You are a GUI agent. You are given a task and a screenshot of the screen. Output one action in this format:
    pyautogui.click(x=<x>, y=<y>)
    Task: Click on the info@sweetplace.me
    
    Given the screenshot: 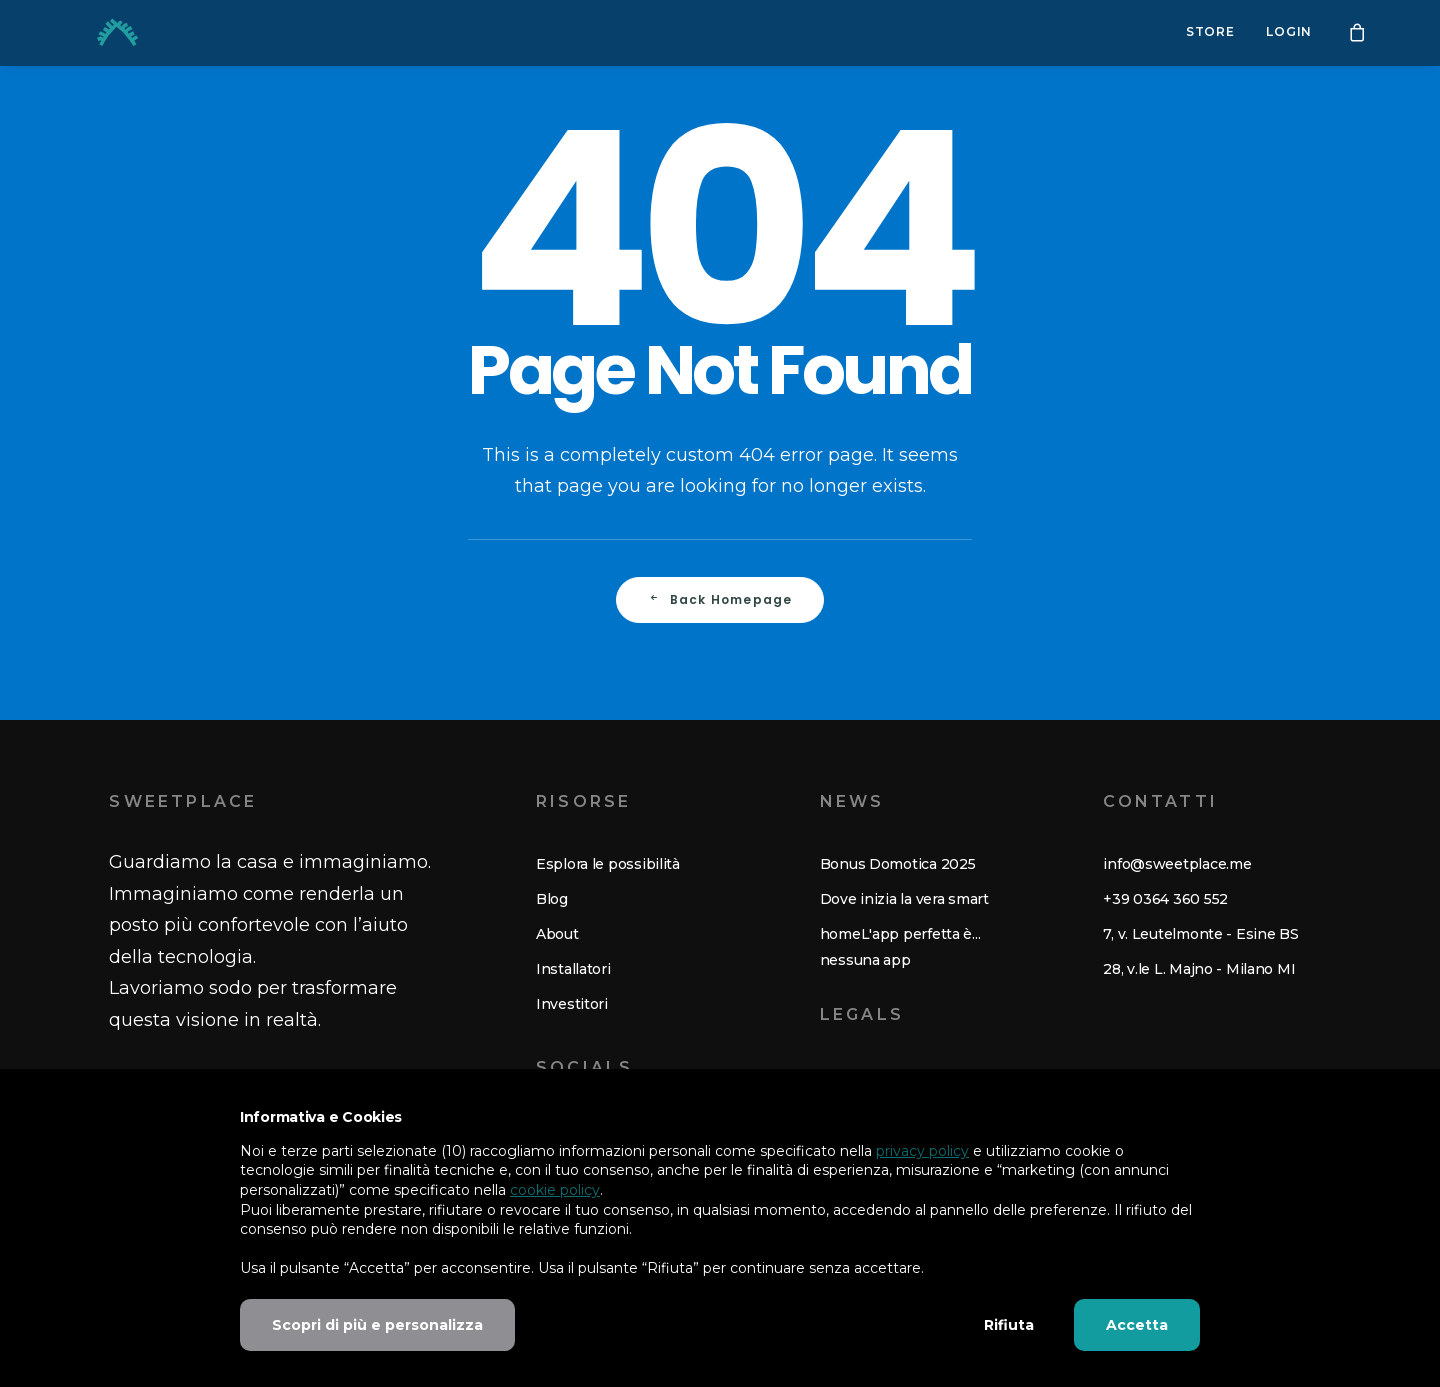 What is the action you would take?
    pyautogui.click(x=1177, y=864)
    